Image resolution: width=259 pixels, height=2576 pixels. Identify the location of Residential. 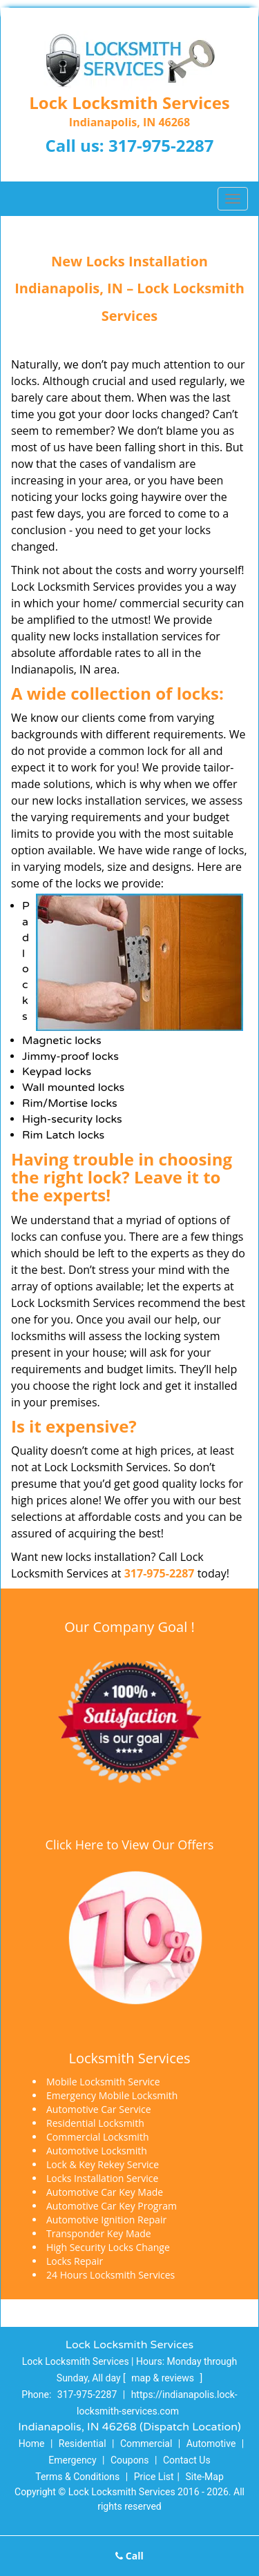
(82, 2443).